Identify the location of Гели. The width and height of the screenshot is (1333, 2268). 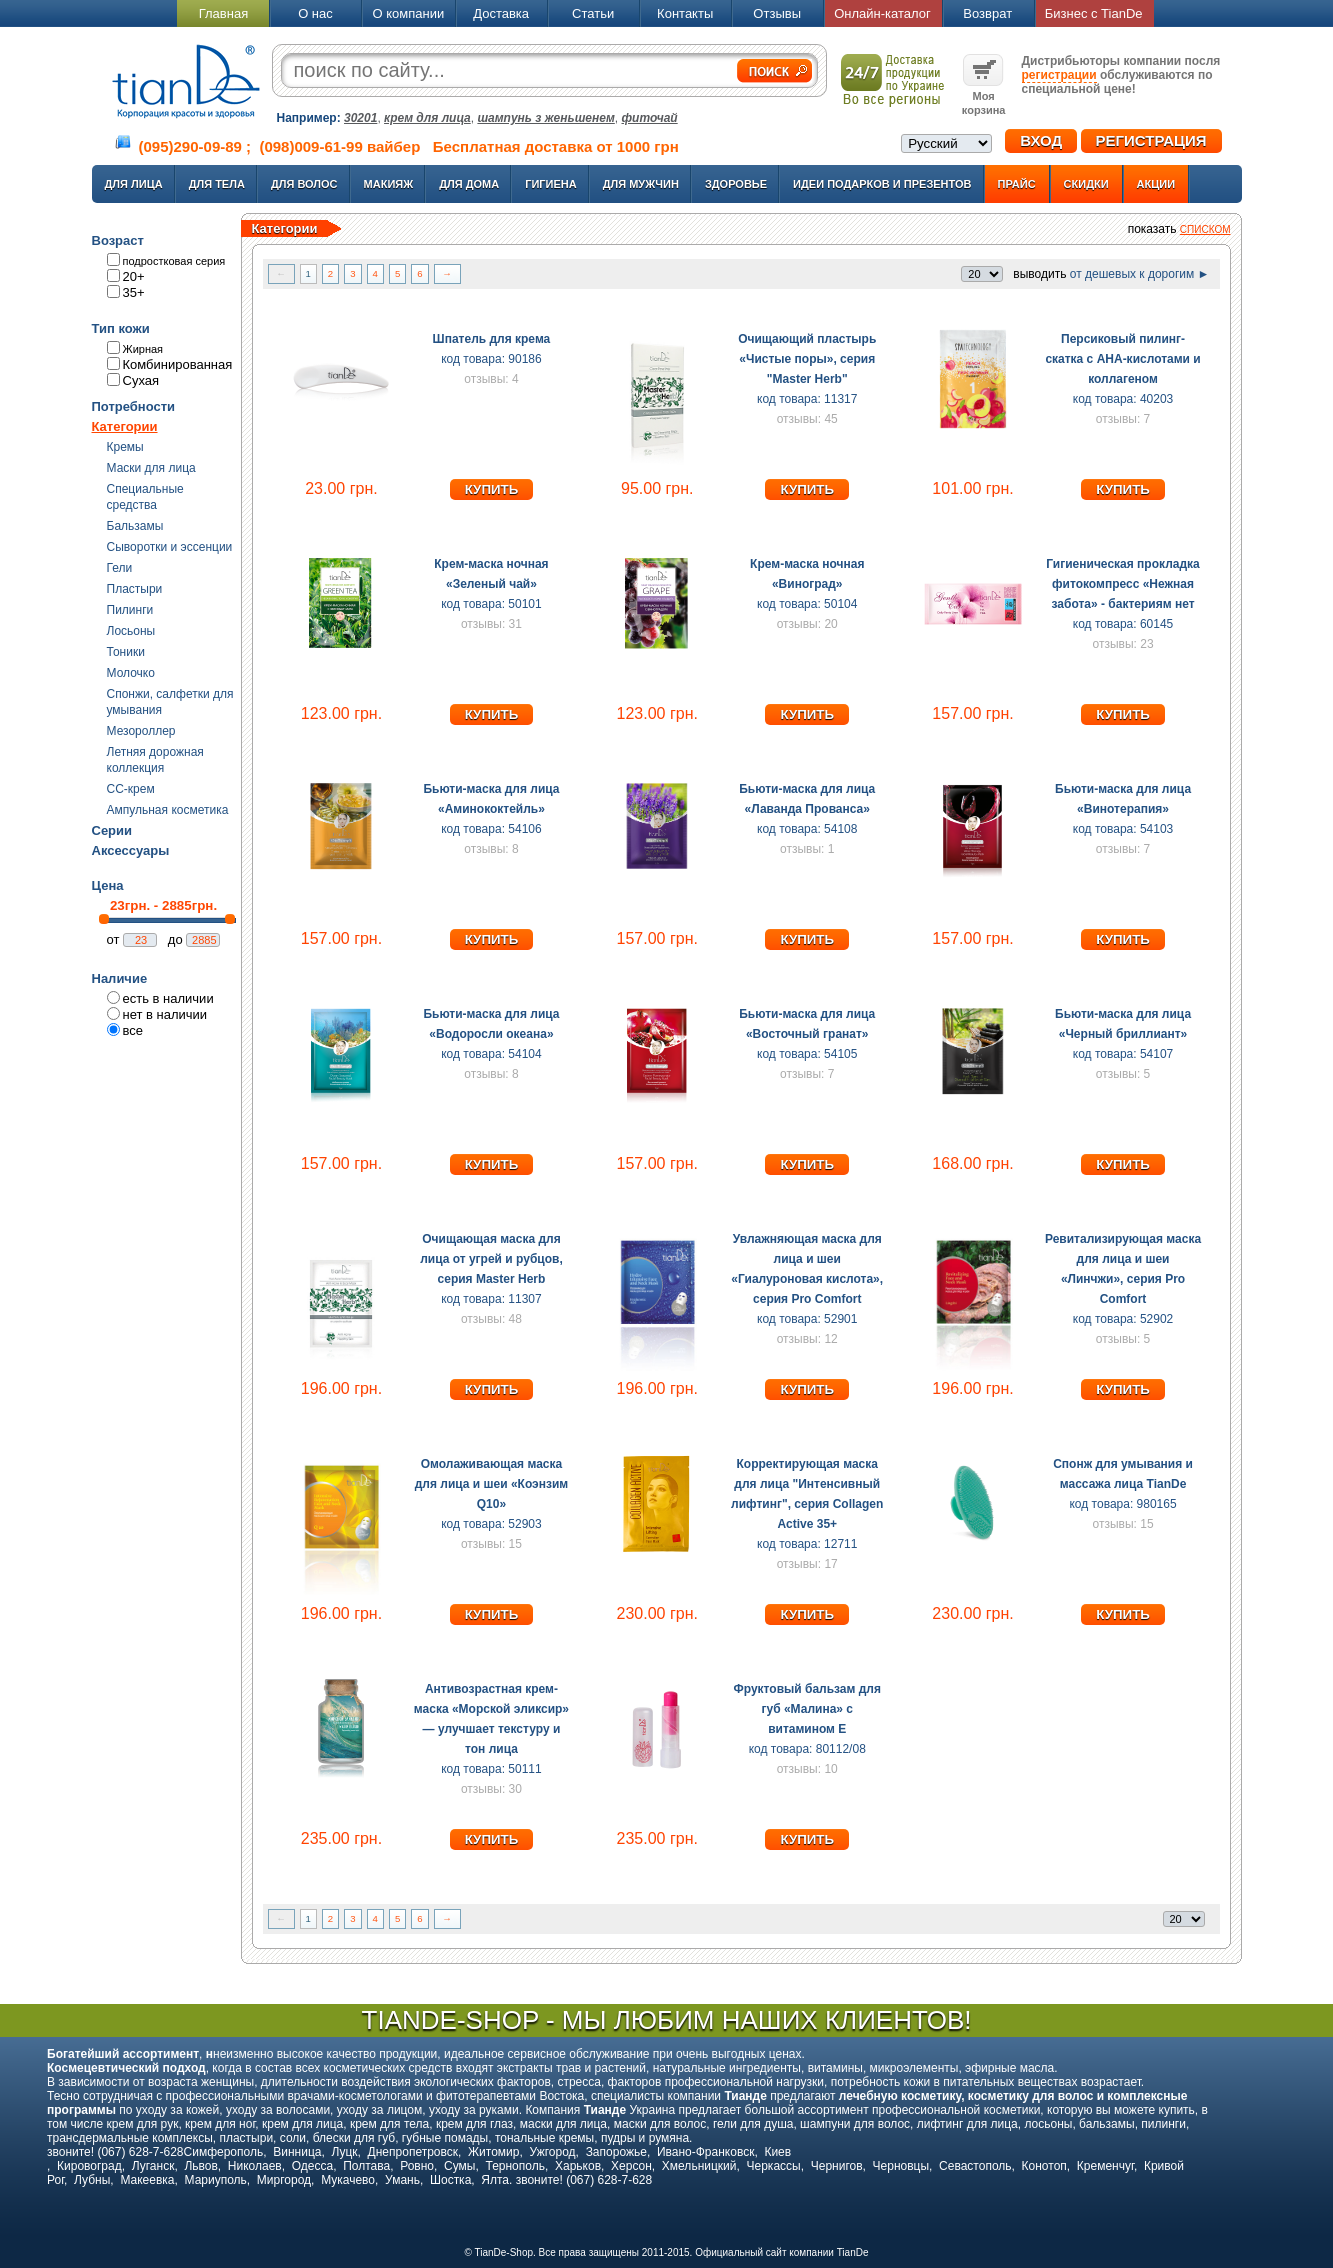
(120, 568).